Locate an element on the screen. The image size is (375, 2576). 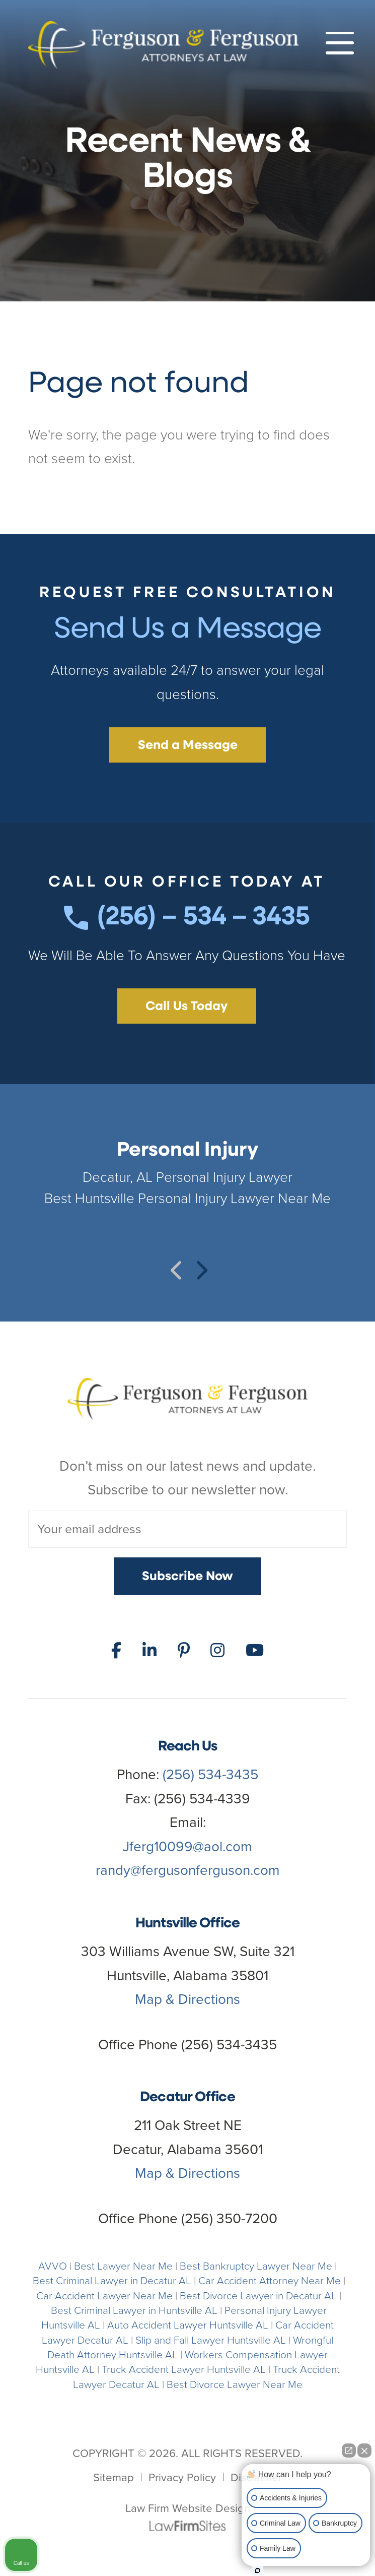
Previous is located at coordinates (176, 1265).